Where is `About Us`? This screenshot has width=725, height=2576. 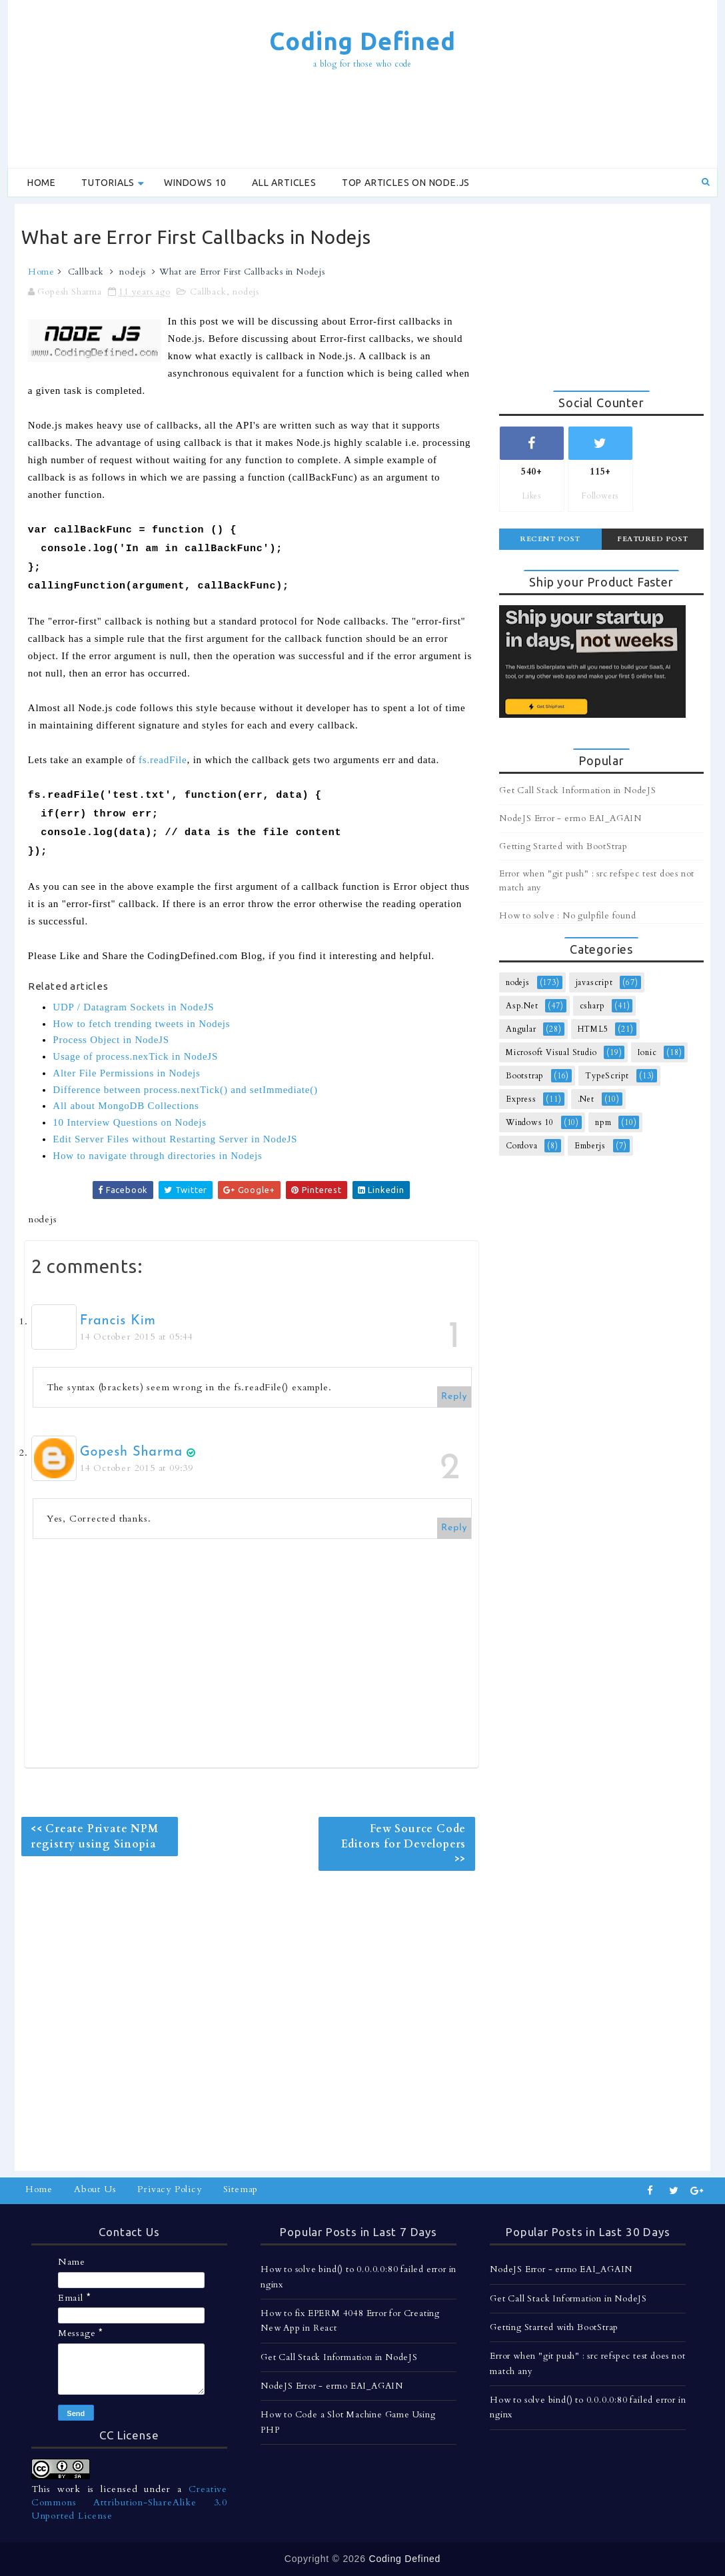
About Us is located at coordinates (95, 2189).